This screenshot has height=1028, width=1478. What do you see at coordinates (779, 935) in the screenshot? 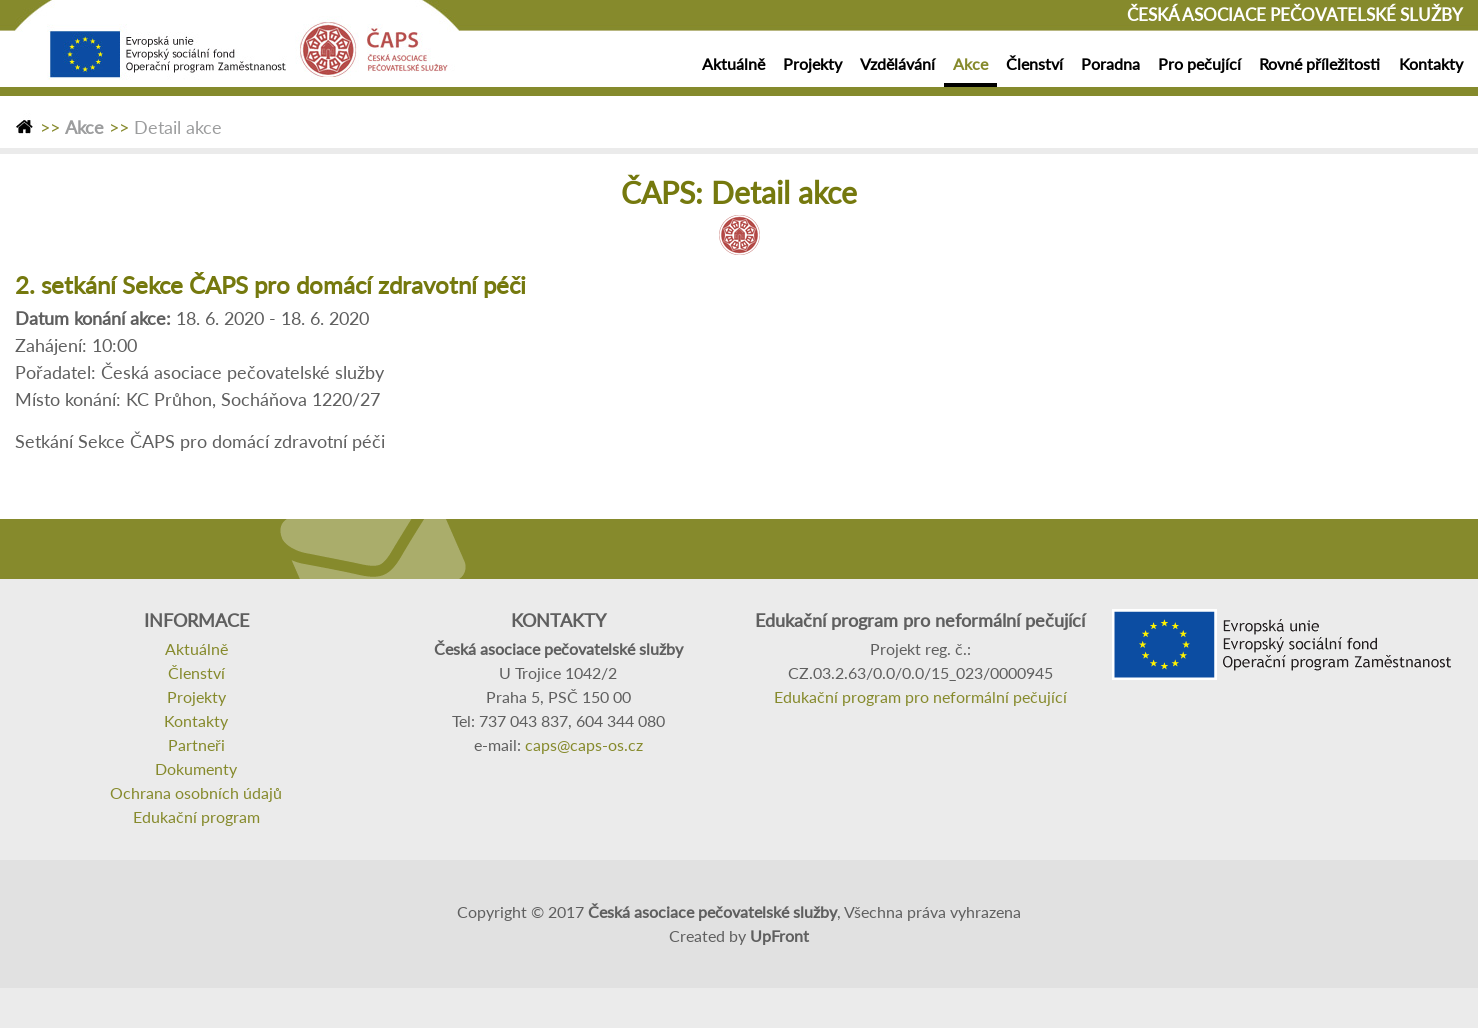
I see `UpFront` at bounding box center [779, 935].